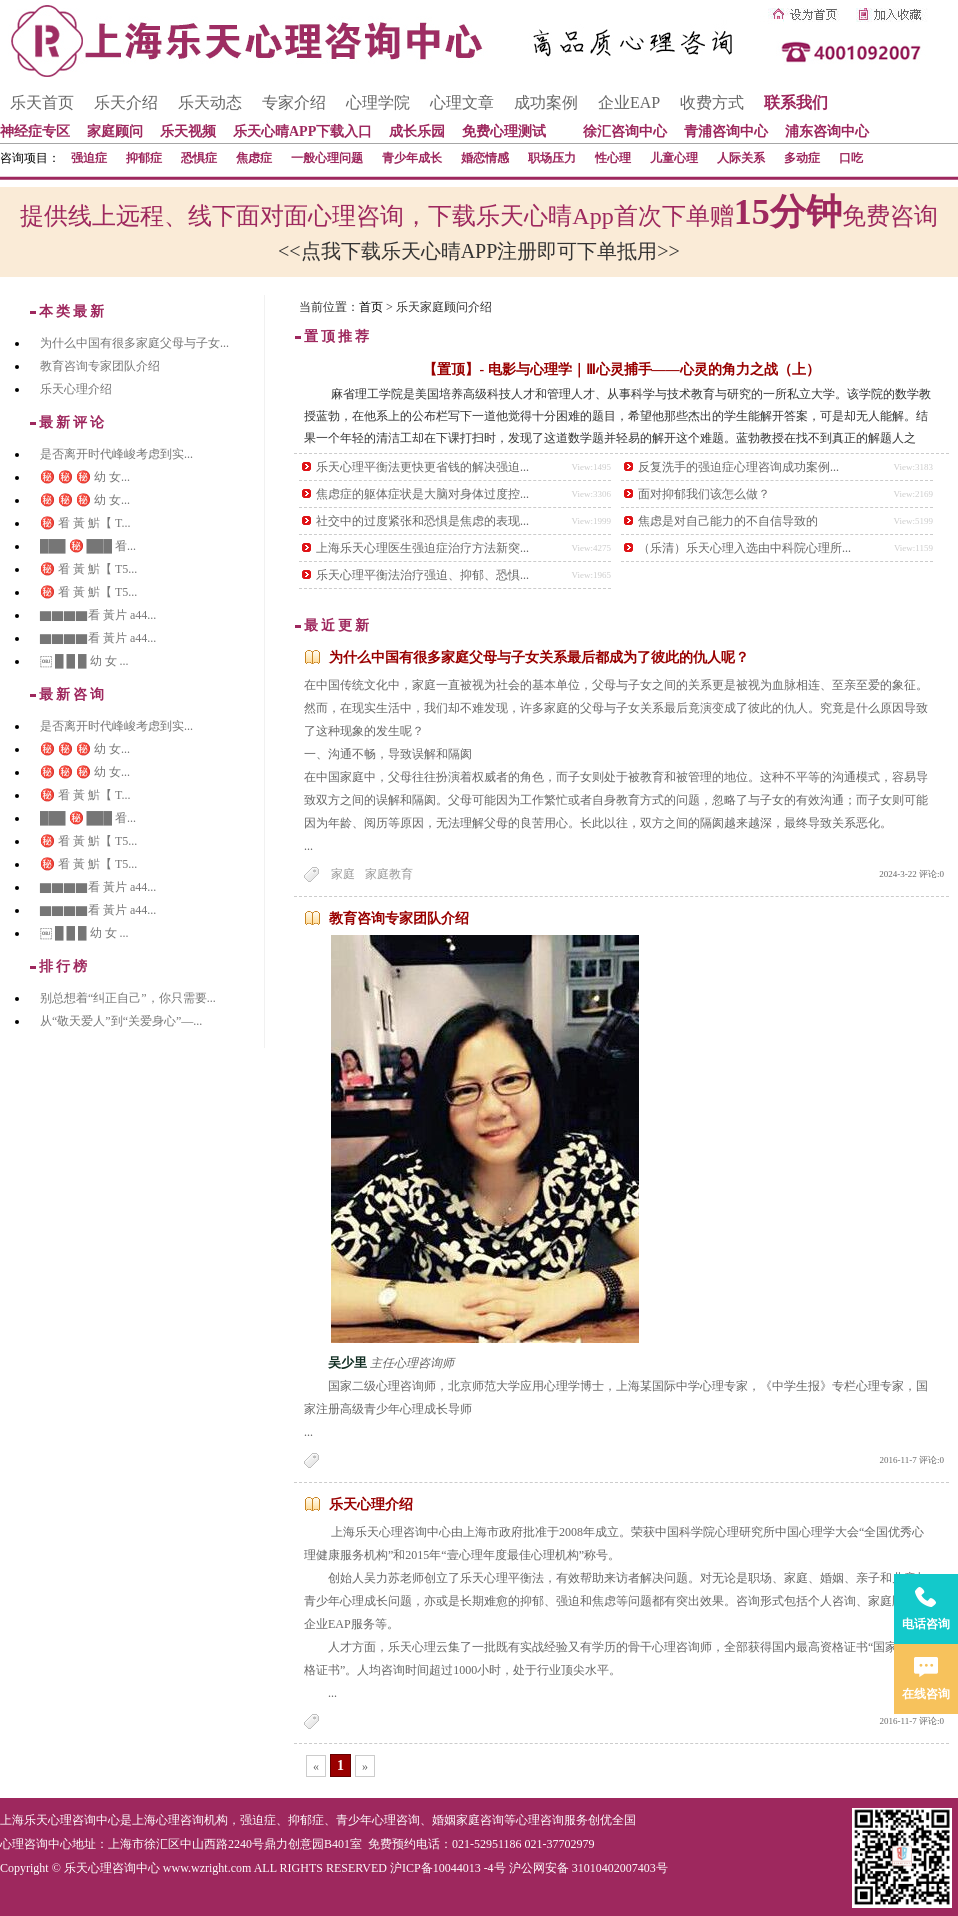 Image resolution: width=958 pixels, height=1916 pixels. Describe the element at coordinates (712, 102) in the screenshot. I see `收费方式` at that location.